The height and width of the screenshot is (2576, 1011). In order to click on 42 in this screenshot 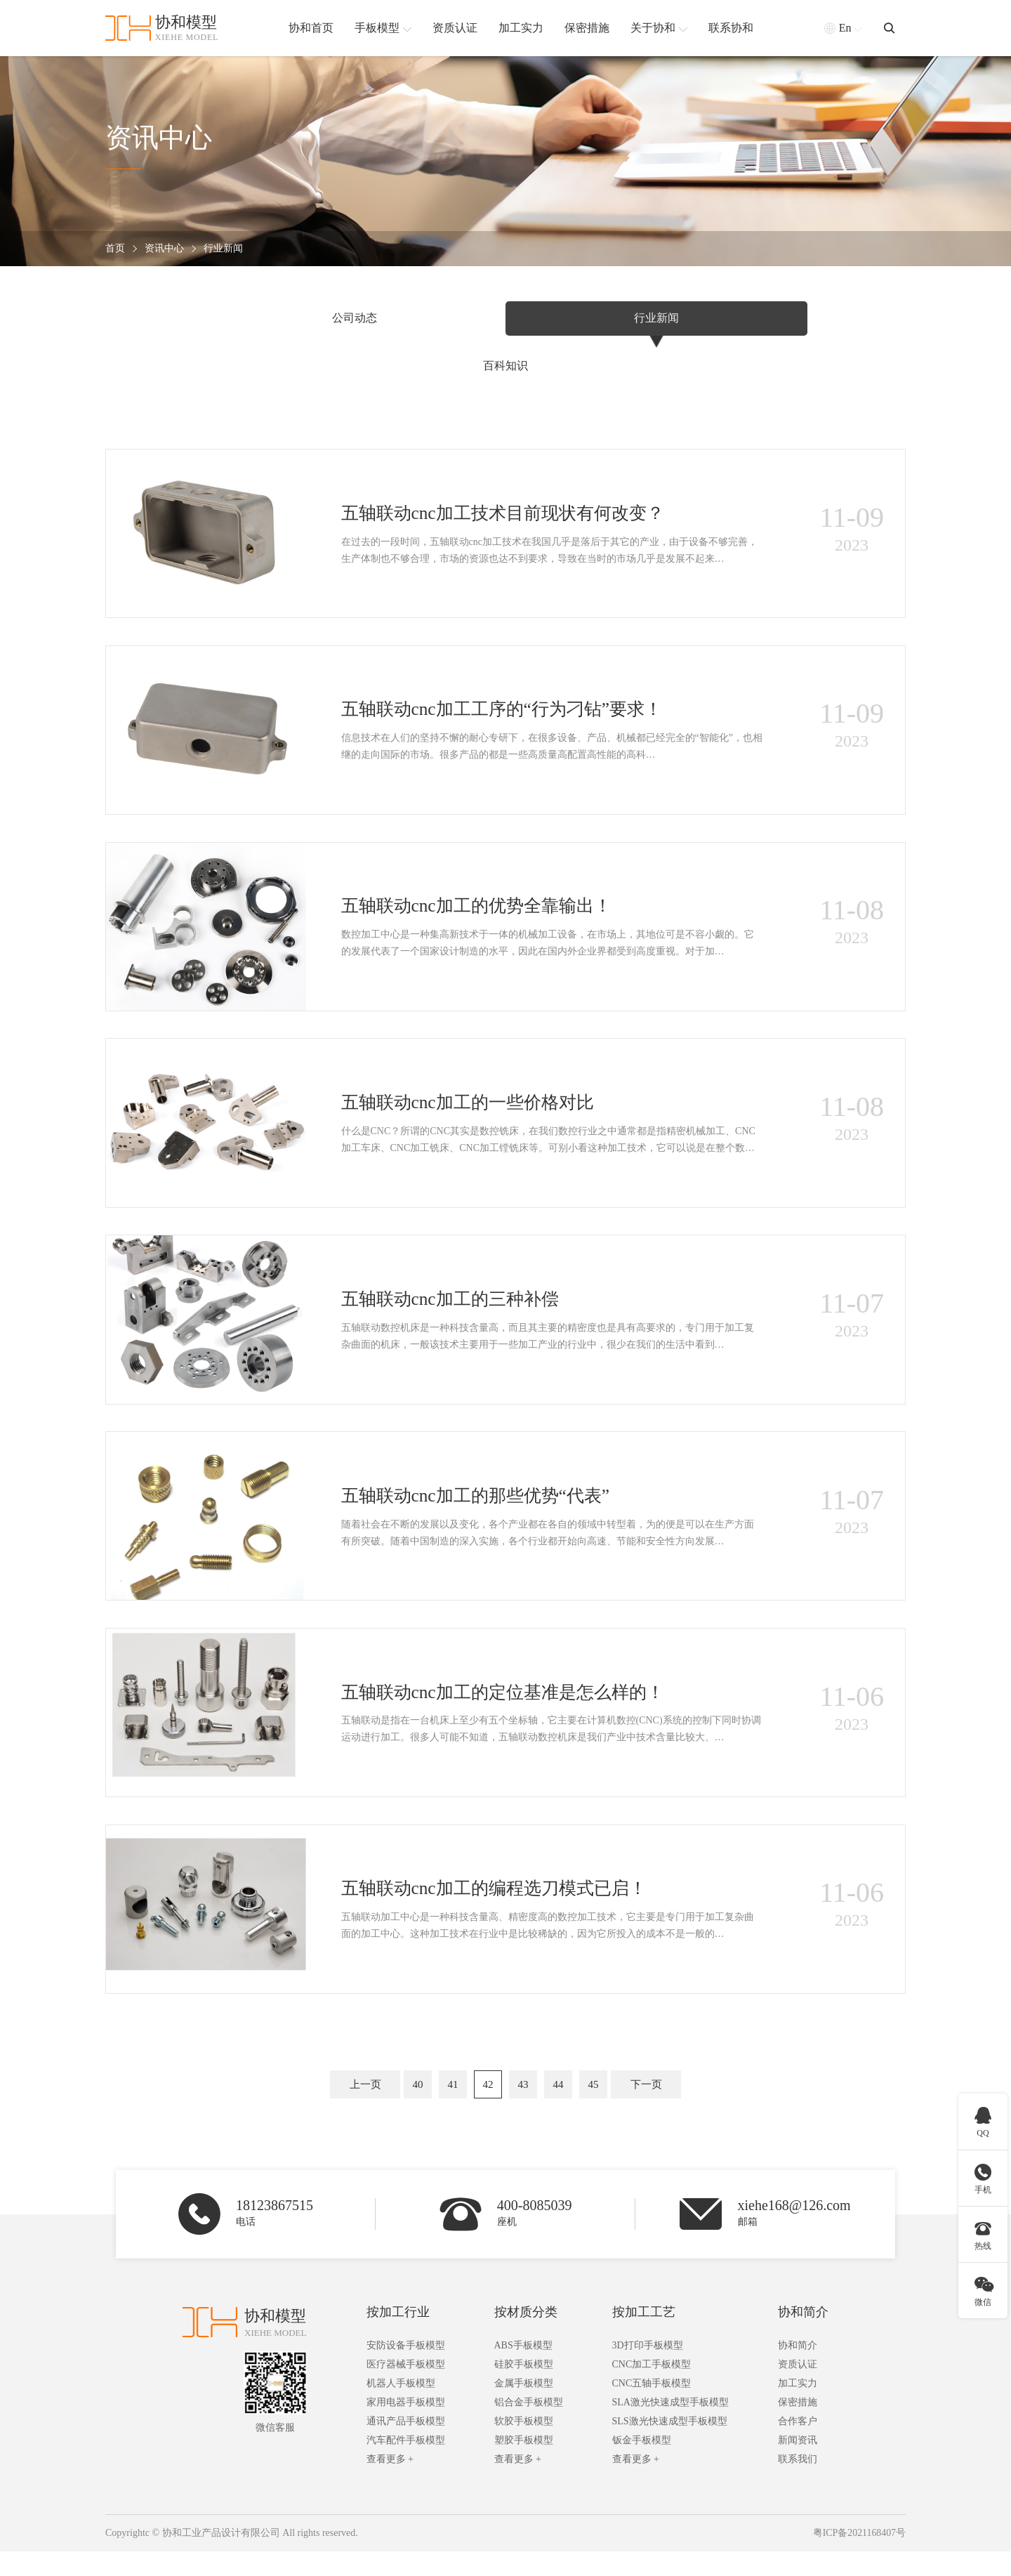, I will do `click(488, 2106)`.